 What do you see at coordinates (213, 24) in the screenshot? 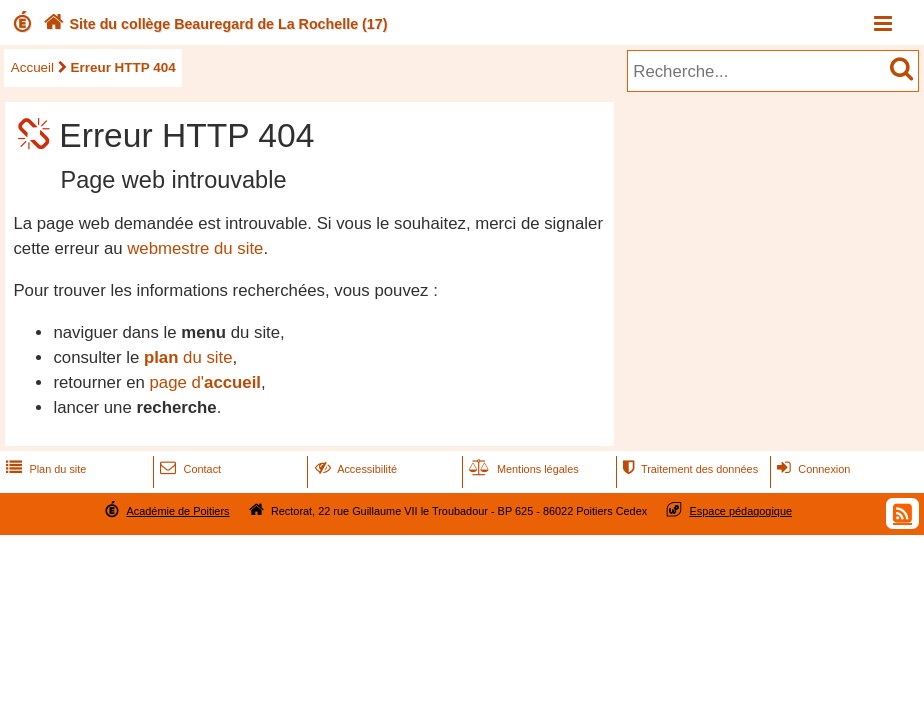
I see `Site du collège Beauregard de La Rochelle (17)` at bounding box center [213, 24].